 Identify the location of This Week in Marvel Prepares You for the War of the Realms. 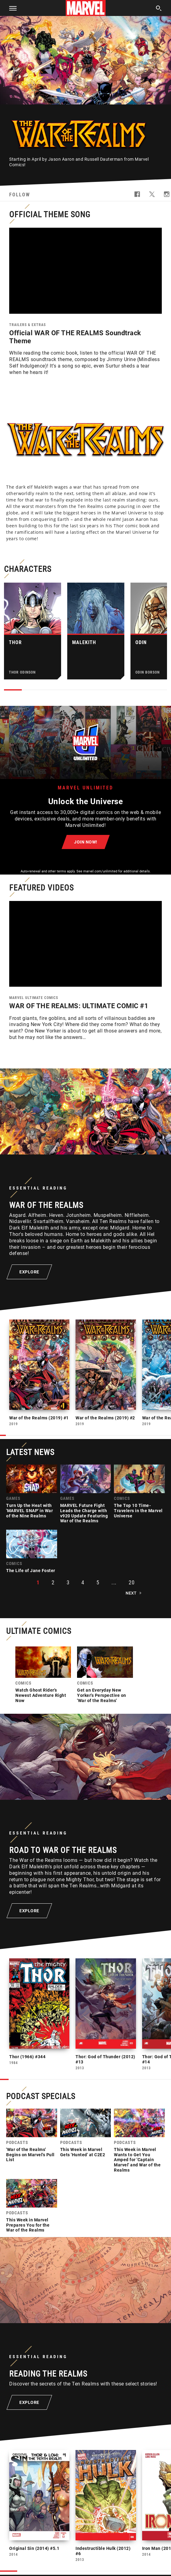
(27, 2226).